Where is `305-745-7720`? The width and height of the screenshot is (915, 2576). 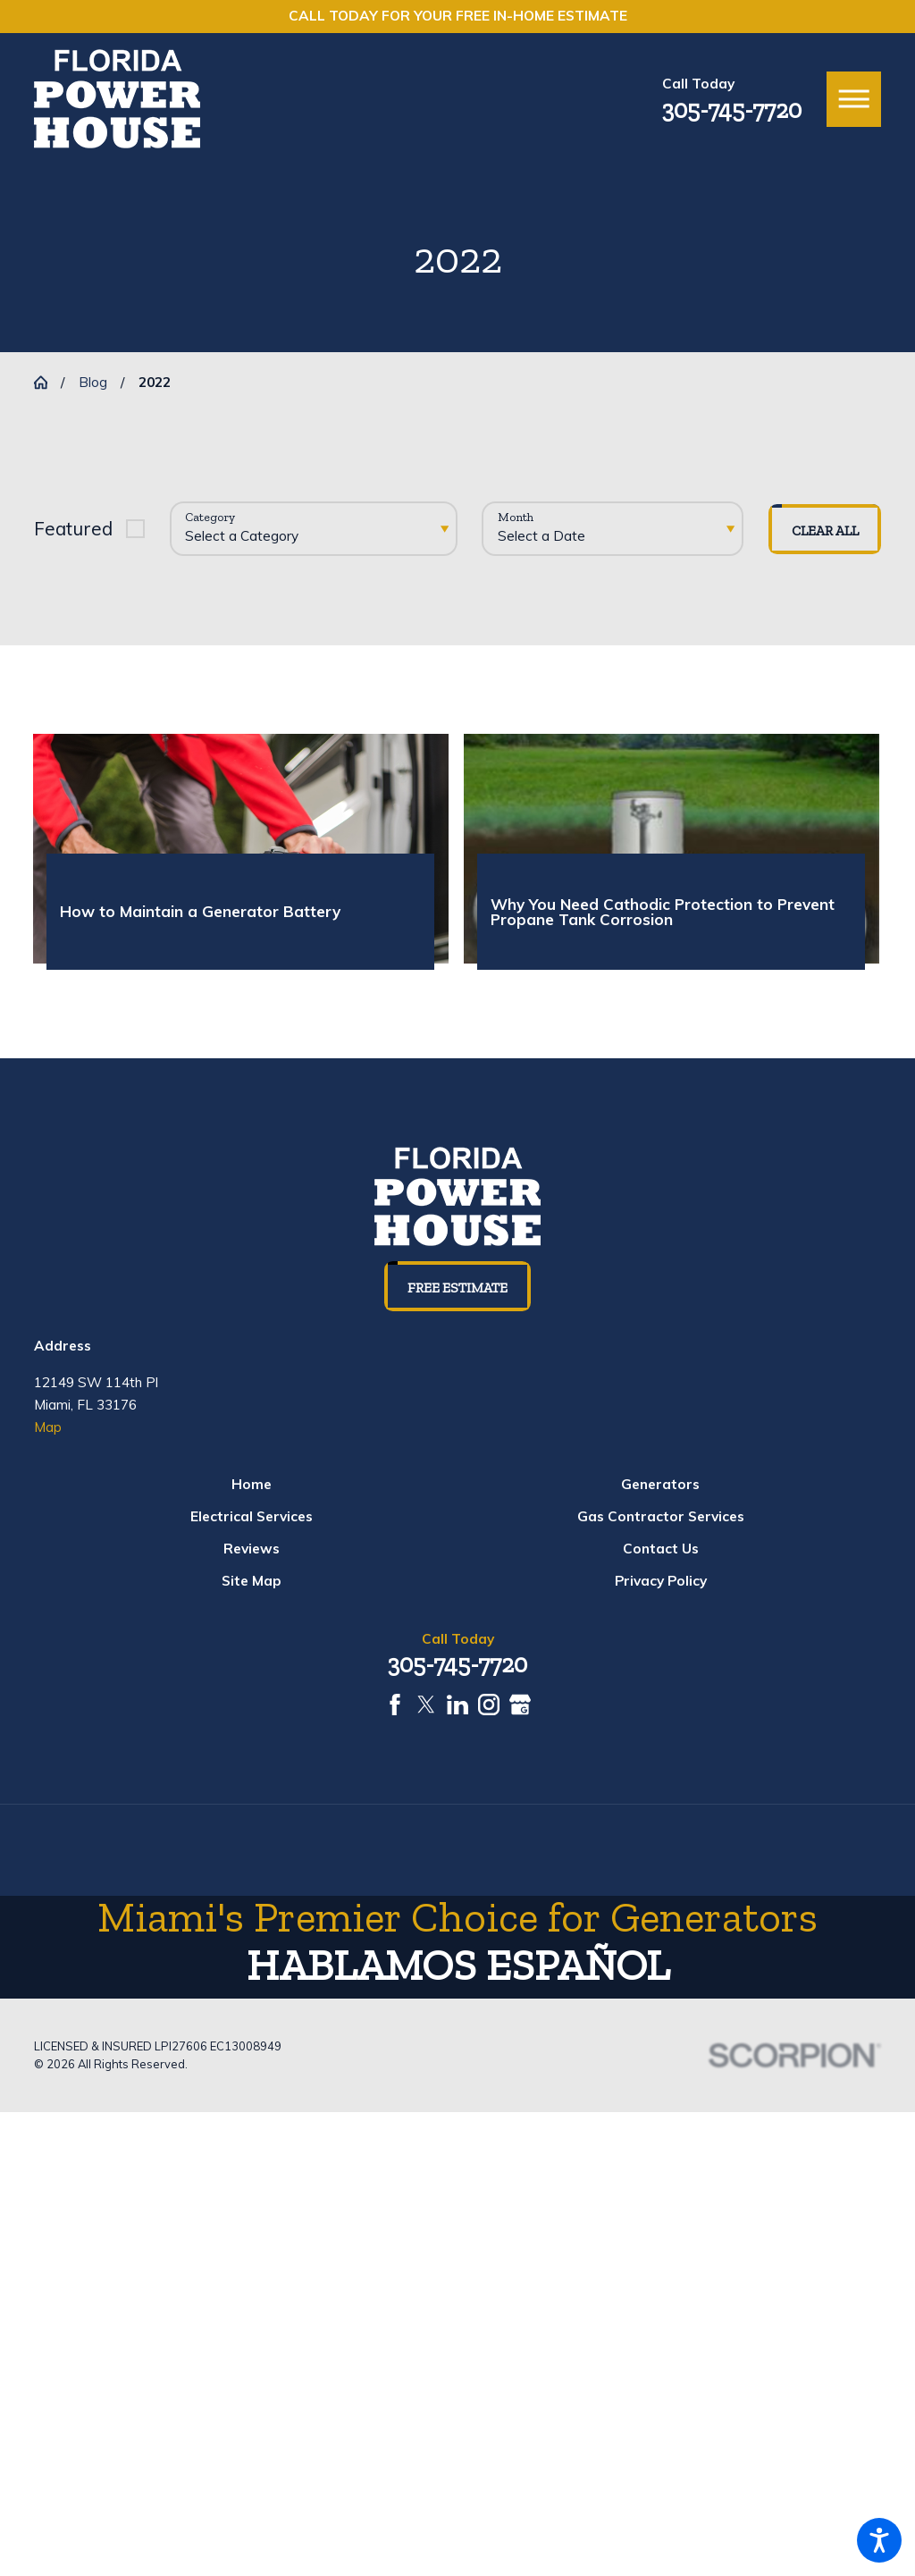
305-745-7720 is located at coordinates (732, 110).